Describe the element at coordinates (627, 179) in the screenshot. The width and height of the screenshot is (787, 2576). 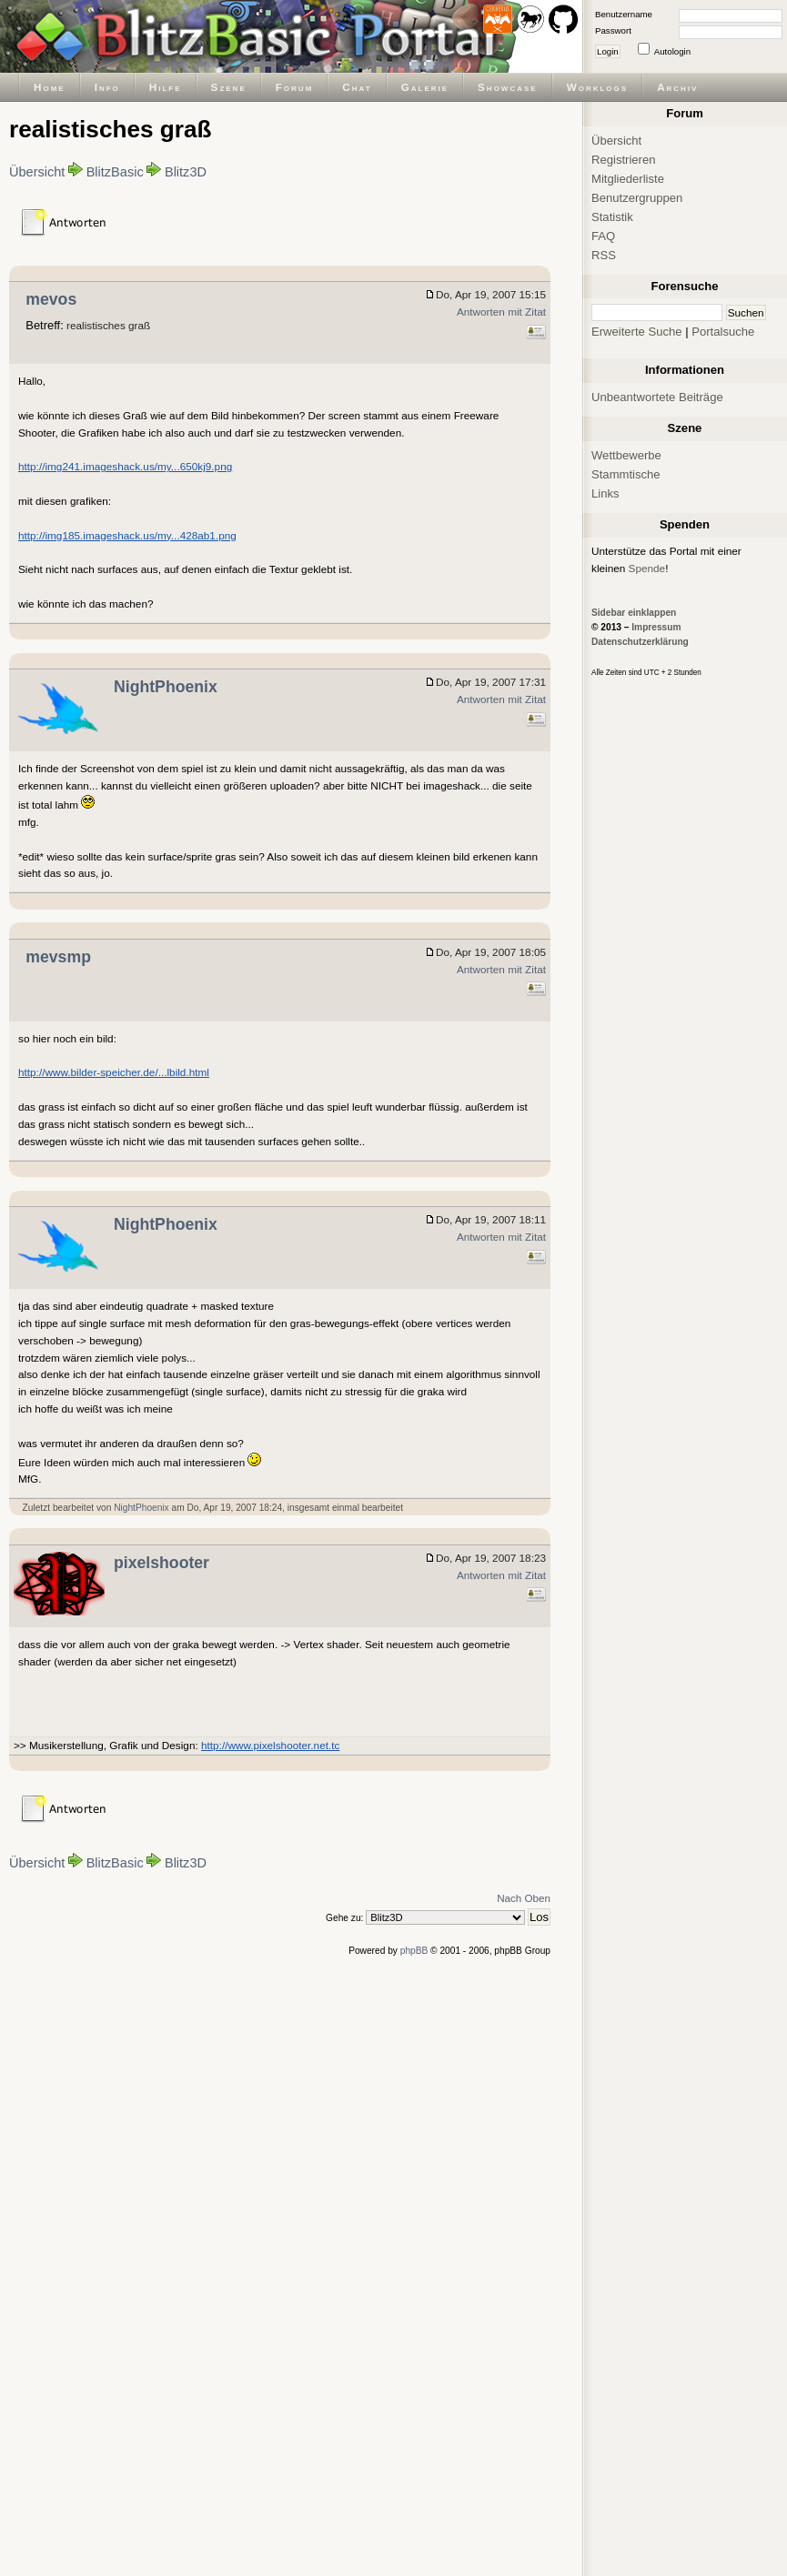
I see `Mitgliederliste` at that location.